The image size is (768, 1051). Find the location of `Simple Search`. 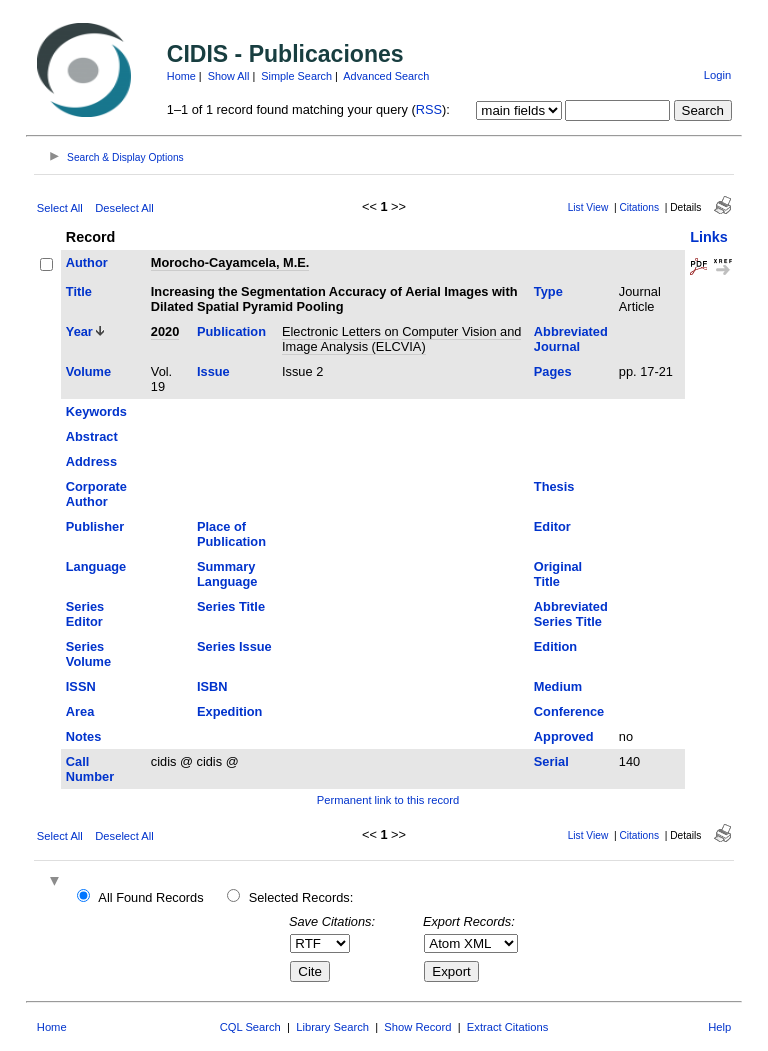

Simple Search is located at coordinates (296, 76).